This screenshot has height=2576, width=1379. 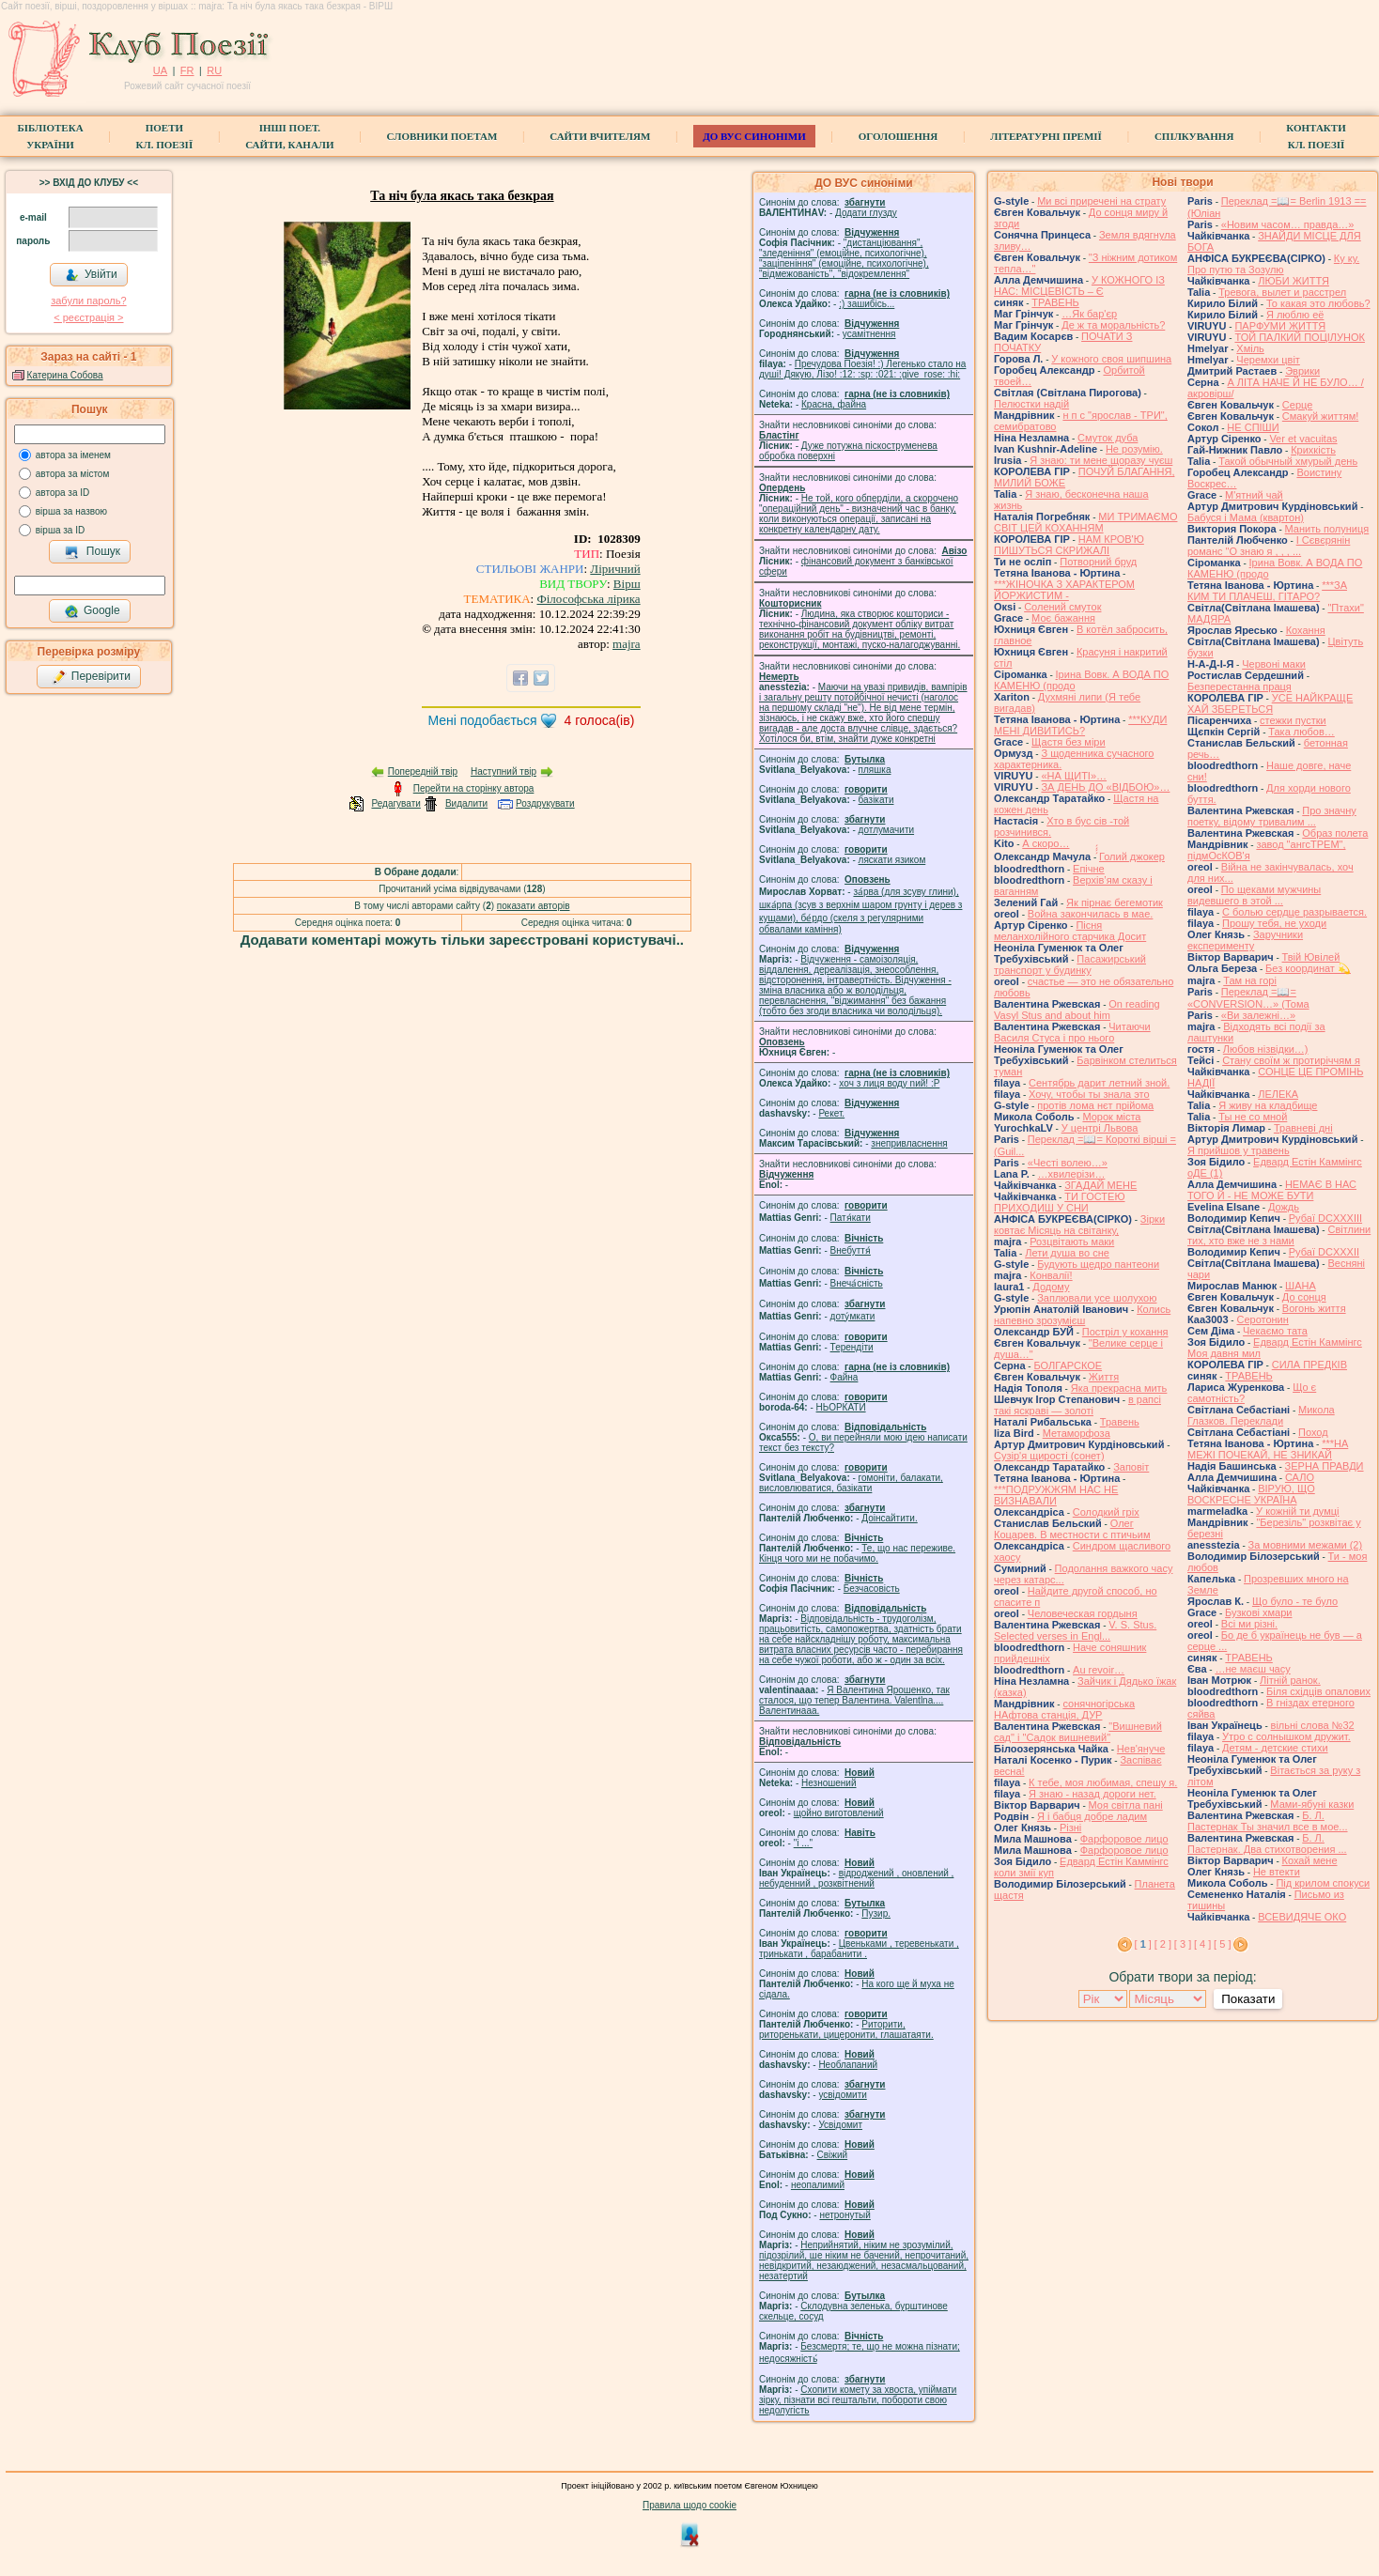 What do you see at coordinates (1068, 742) in the screenshot?
I see `Щастя без міри` at bounding box center [1068, 742].